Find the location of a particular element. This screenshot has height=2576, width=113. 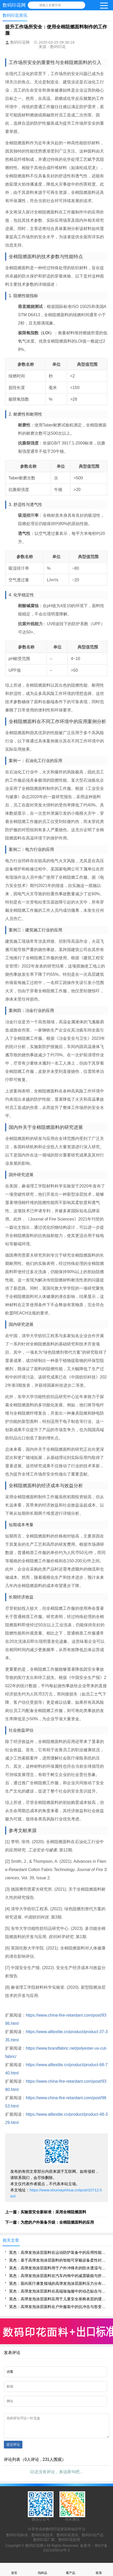

提交评论 is located at coordinates (13, 2448).